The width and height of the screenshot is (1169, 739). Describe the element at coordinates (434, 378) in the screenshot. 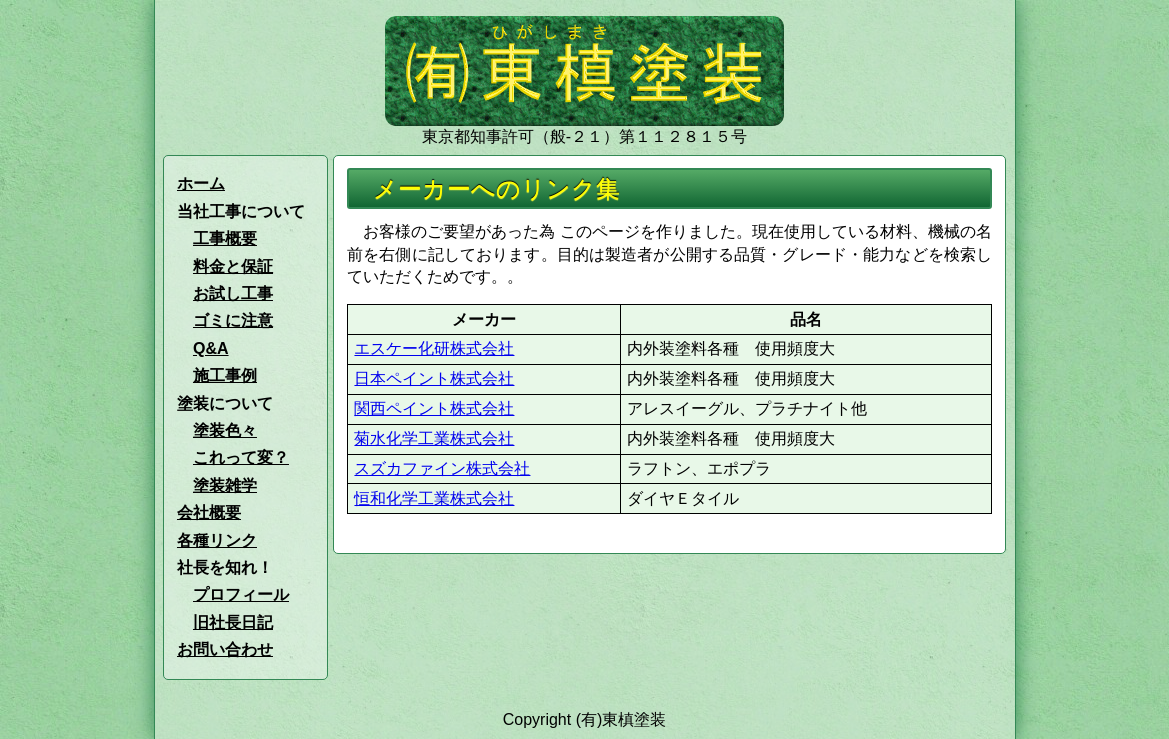

I see `日本ペイント株式会社` at that location.